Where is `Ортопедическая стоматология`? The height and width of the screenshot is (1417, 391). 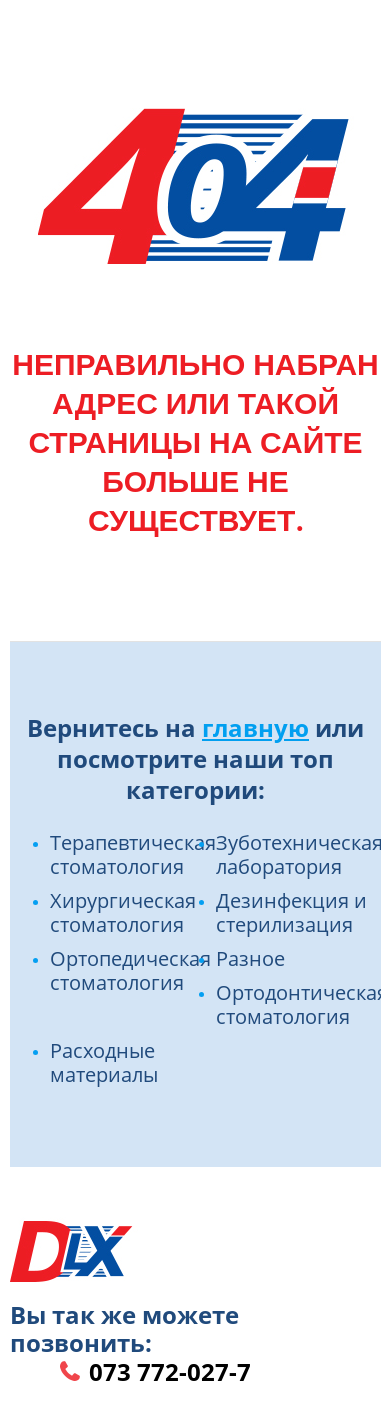 Ортопедическая стоматология is located at coordinates (130, 970).